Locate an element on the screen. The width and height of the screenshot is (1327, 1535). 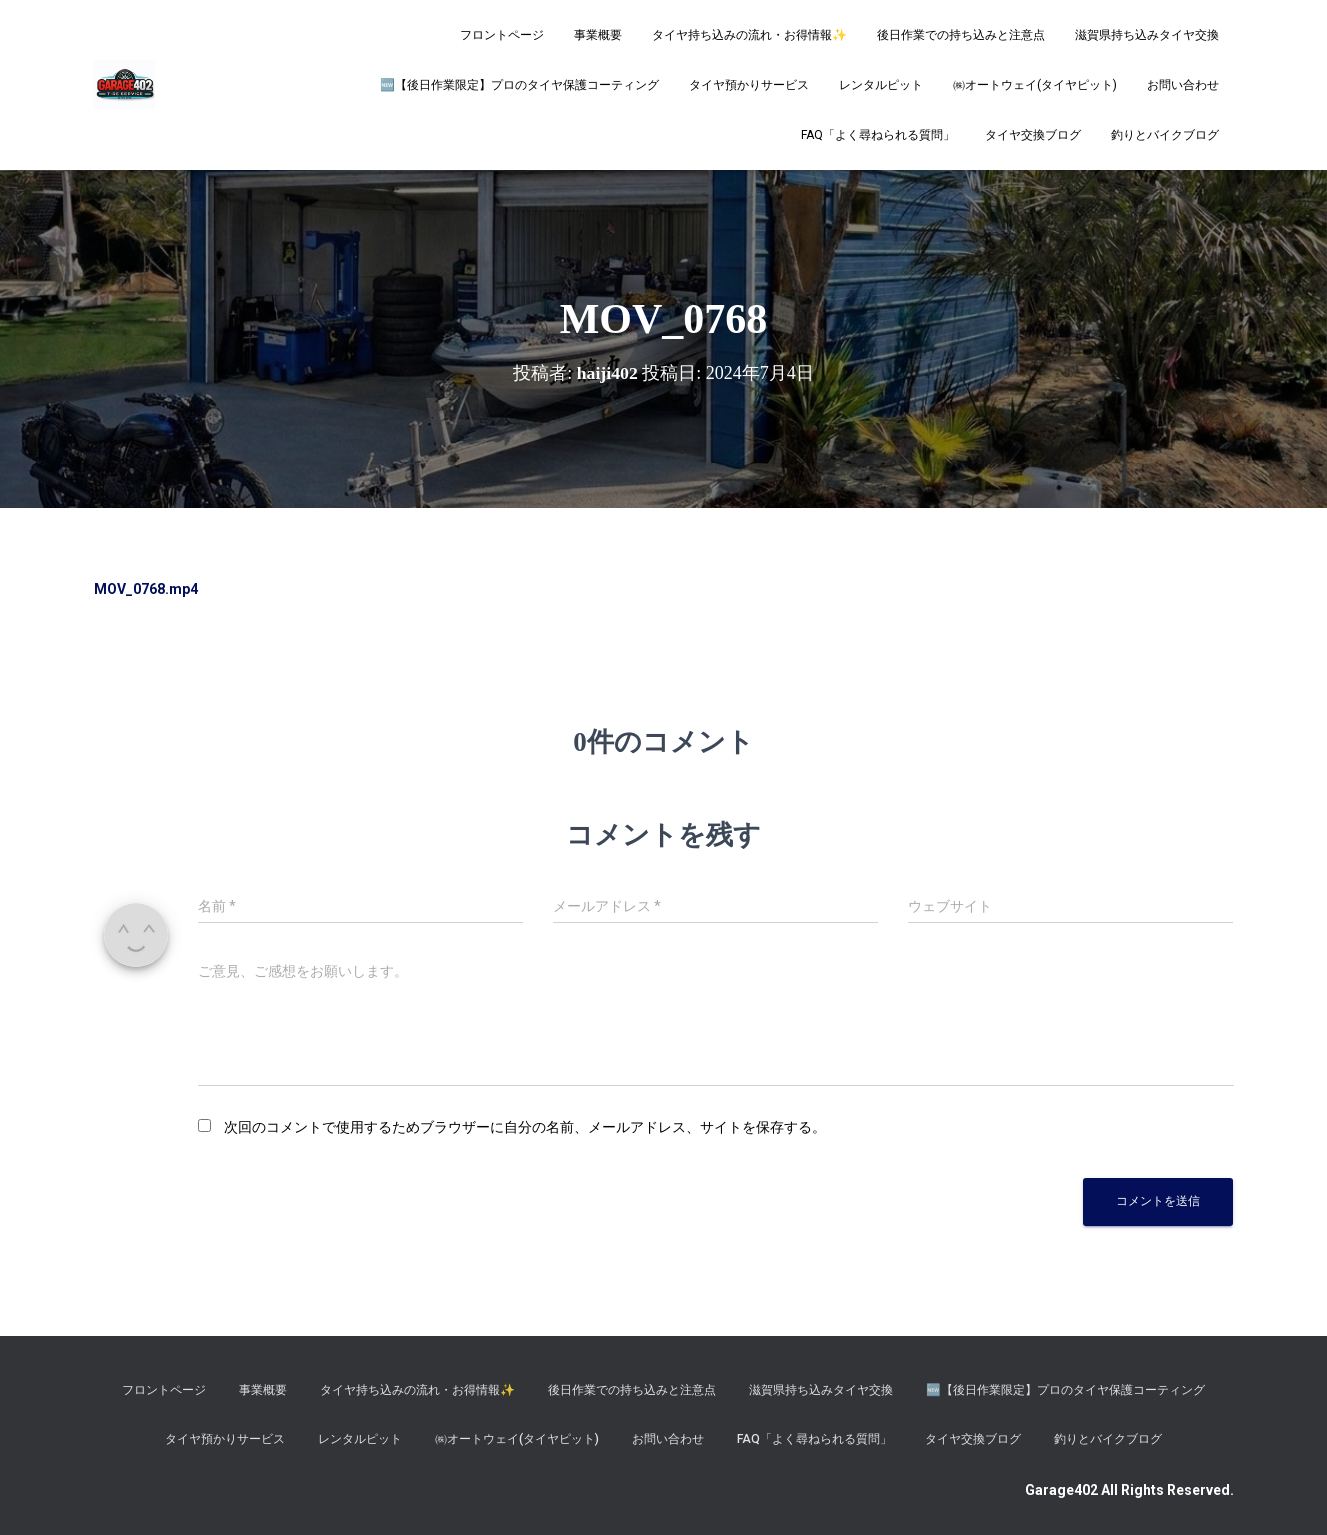
滋賀県持ち込みタイヤ交換 is located at coordinates (1147, 35).